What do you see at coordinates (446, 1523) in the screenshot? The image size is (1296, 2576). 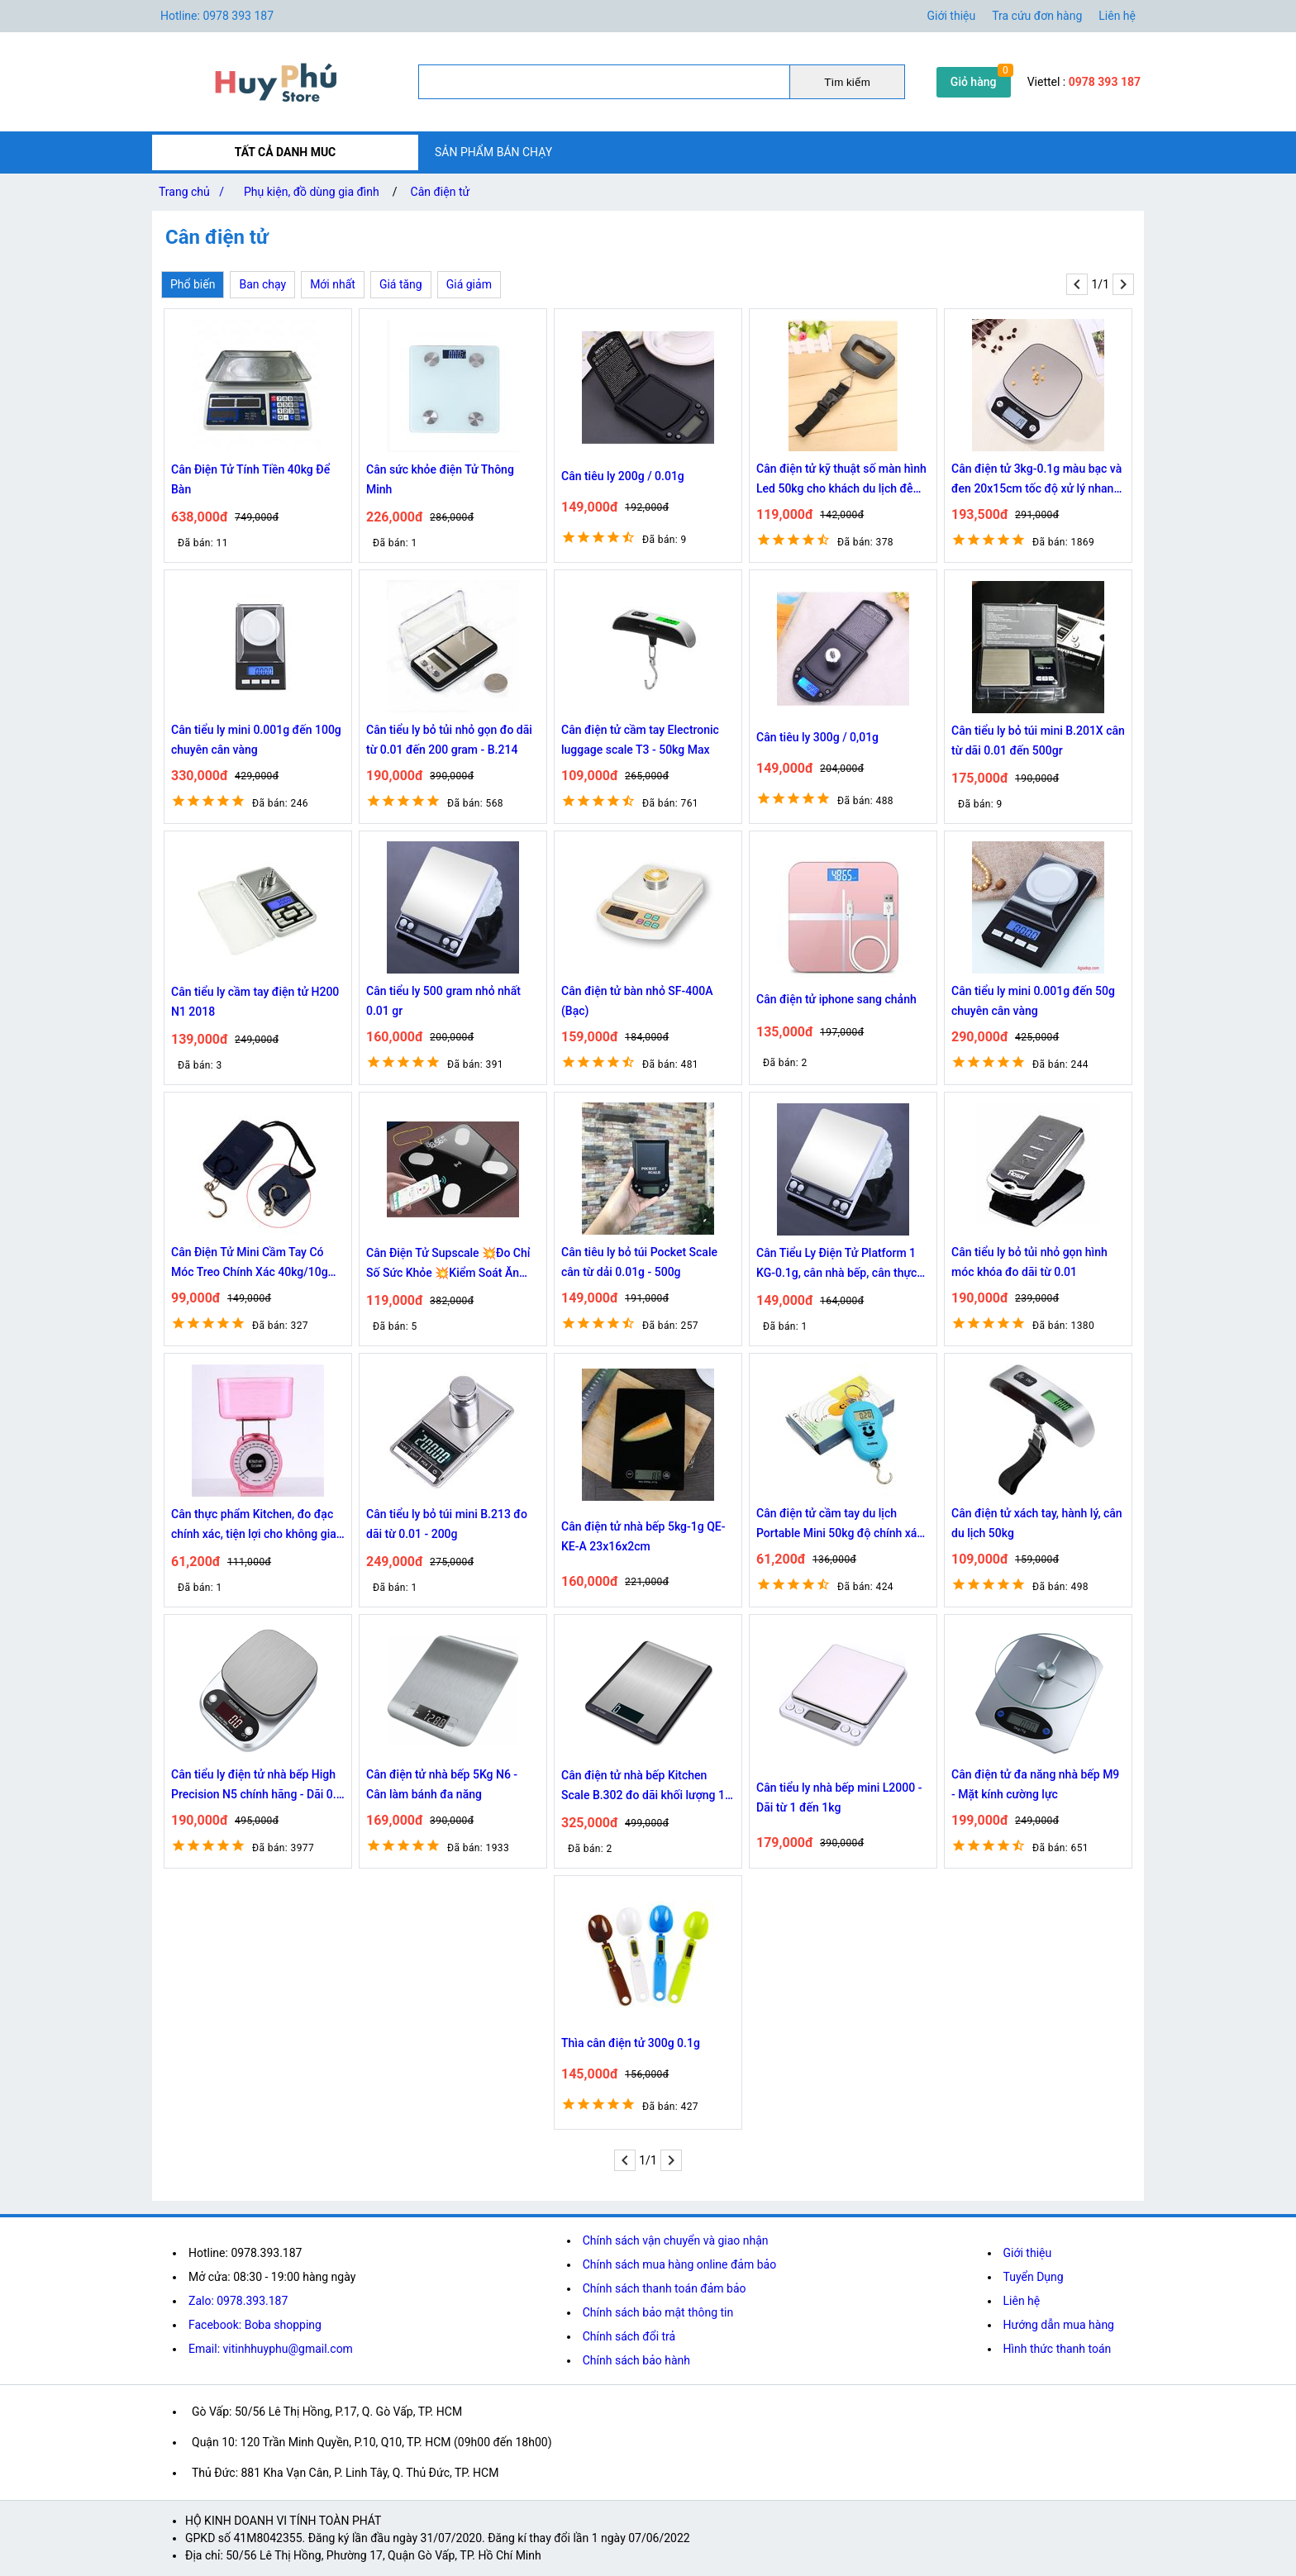 I see `Cân tiểu ly bỏ túi mini B.213 đo dãi từ 0.01 - 200g` at bounding box center [446, 1523].